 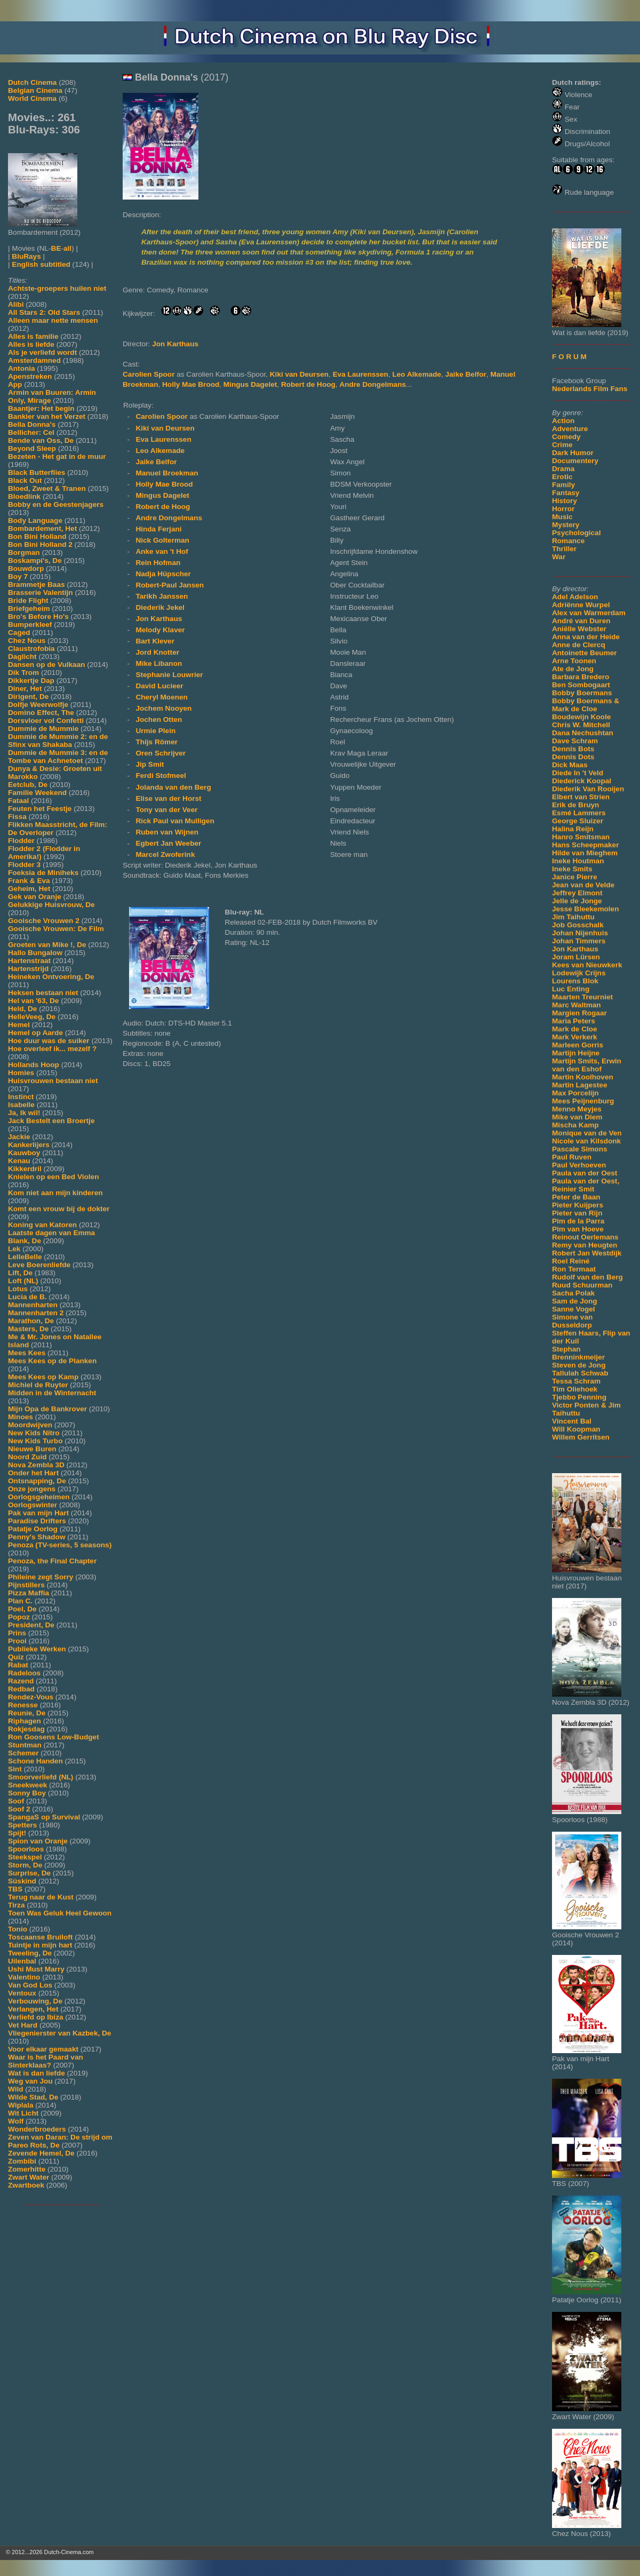 What do you see at coordinates (30, 1425) in the screenshot?
I see `Moordwijven` at bounding box center [30, 1425].